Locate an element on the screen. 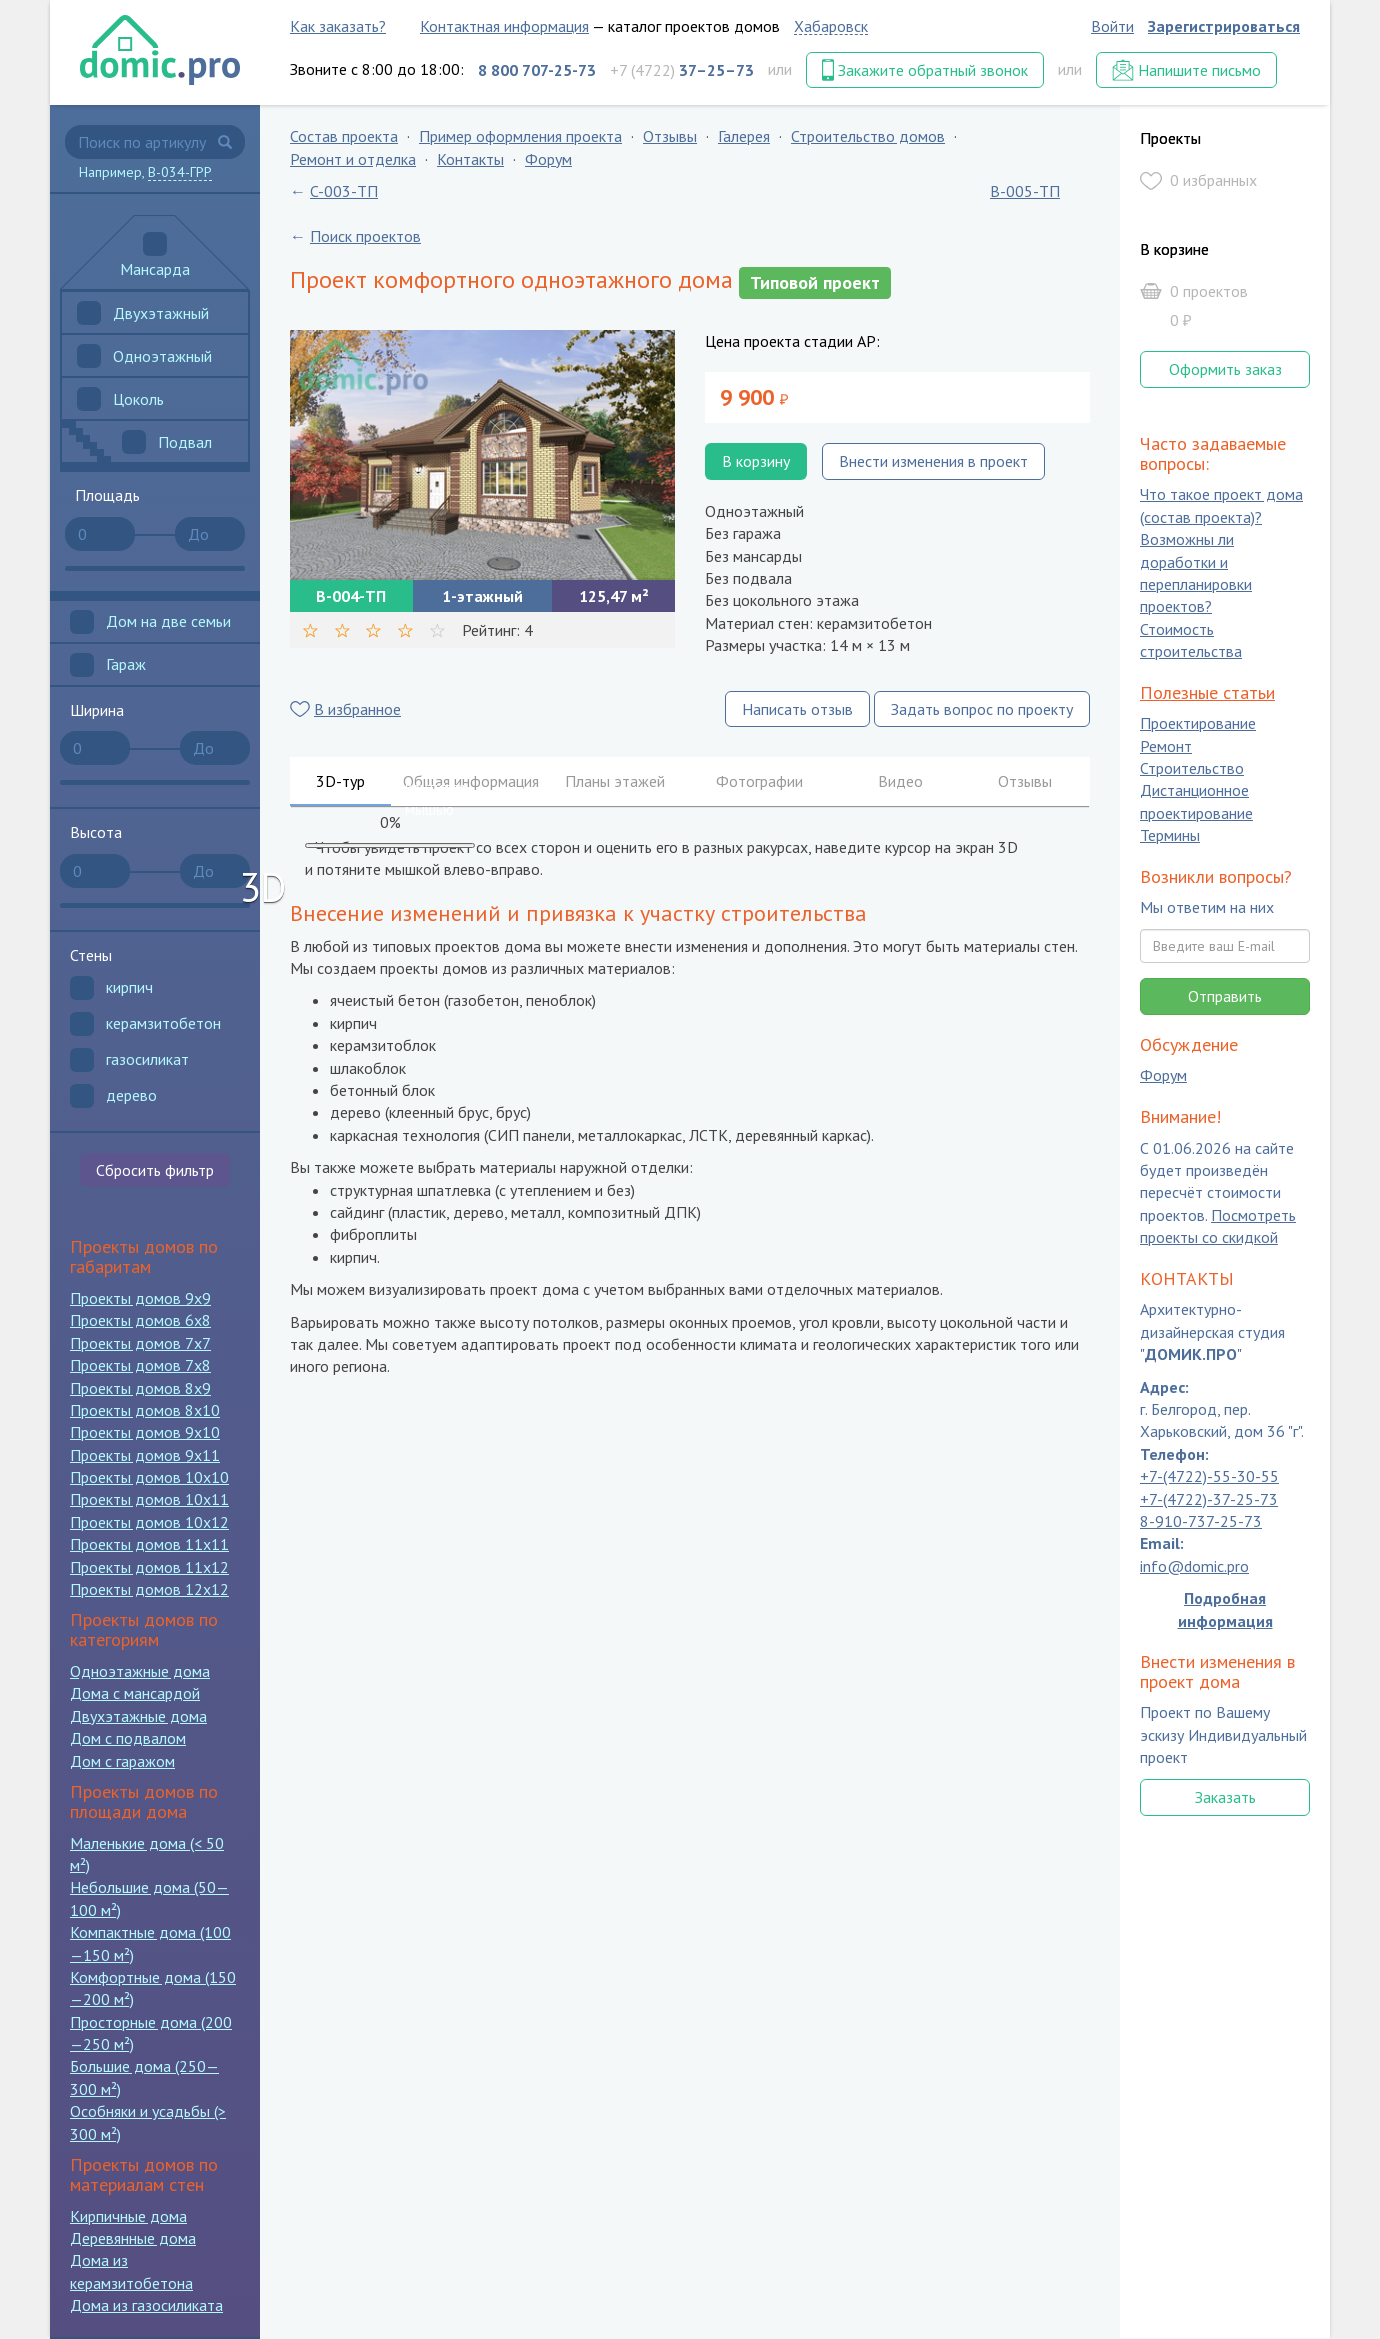 Image resolution: width=1380 pixels, height=2339 pixels. Проекты домов 8x9 is located at coordinates (140, 1388).